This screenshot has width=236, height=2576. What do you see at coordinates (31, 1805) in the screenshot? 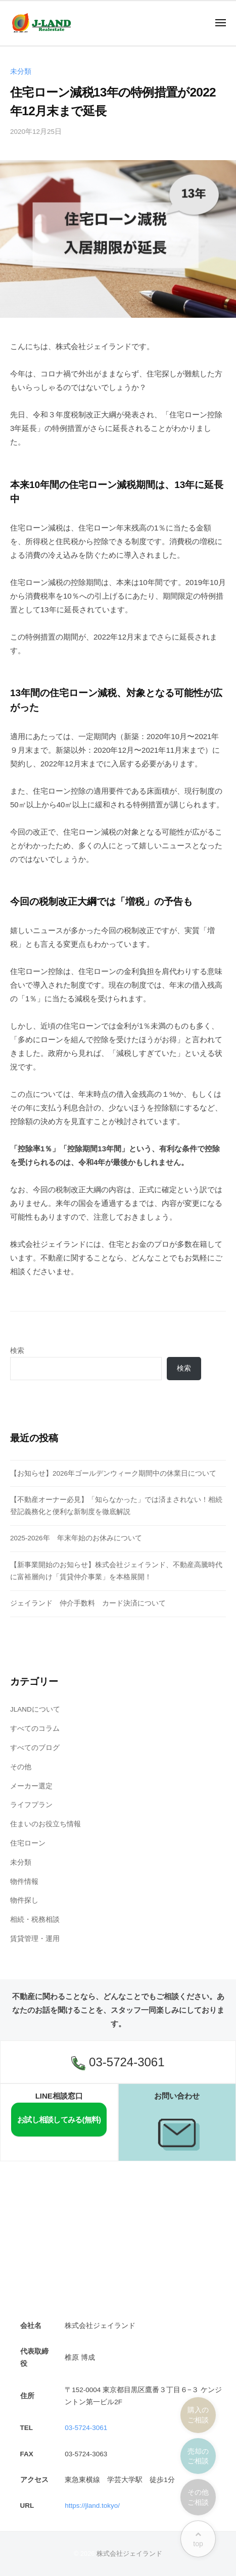
I see `ライフプラン` at bounding box center [31, 1805].